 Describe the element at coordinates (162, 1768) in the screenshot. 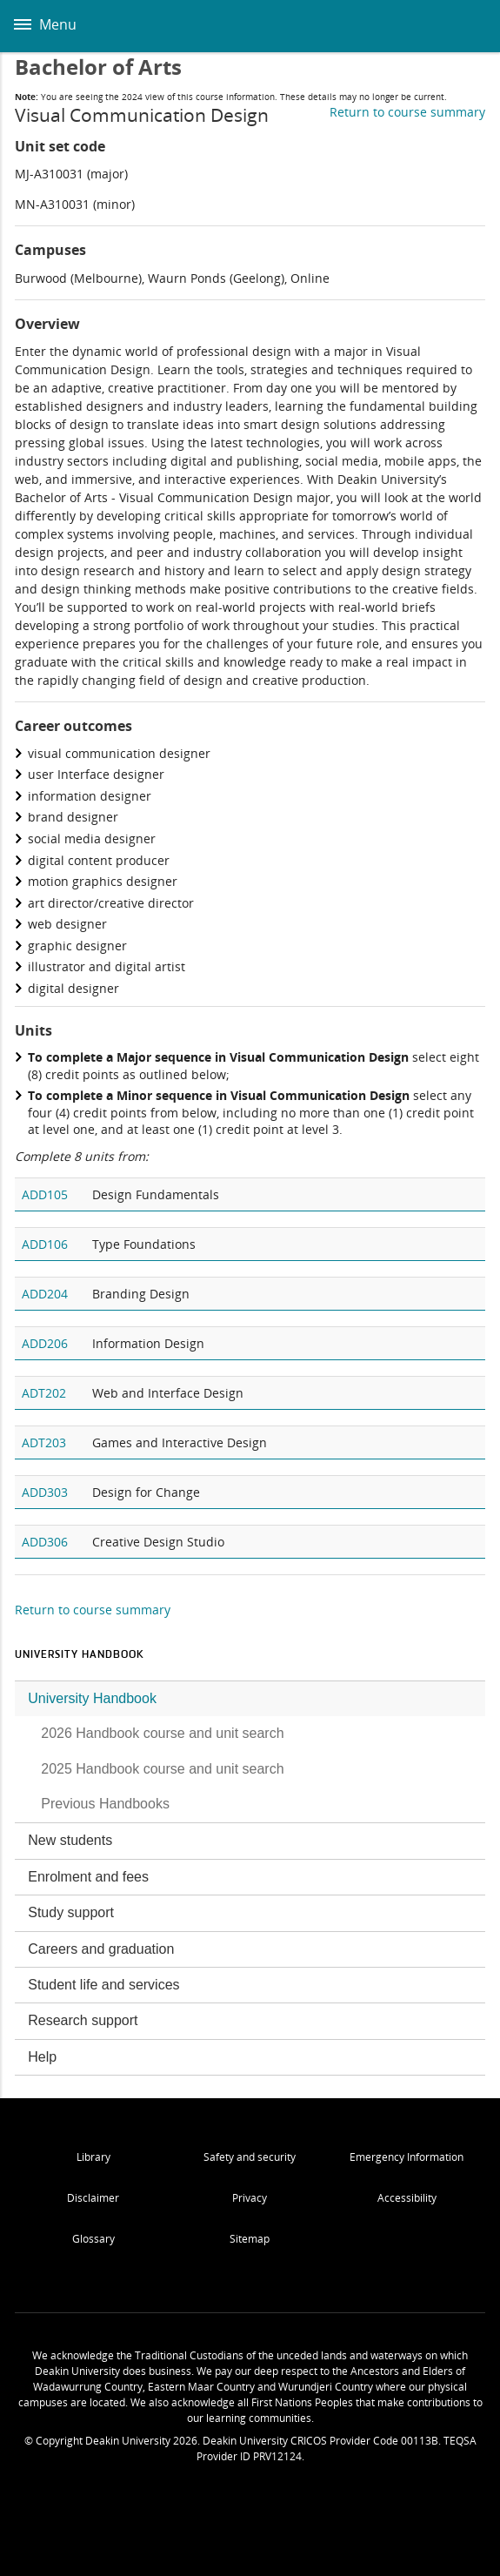

I see `2025 Handbook course and unit search` at that location.